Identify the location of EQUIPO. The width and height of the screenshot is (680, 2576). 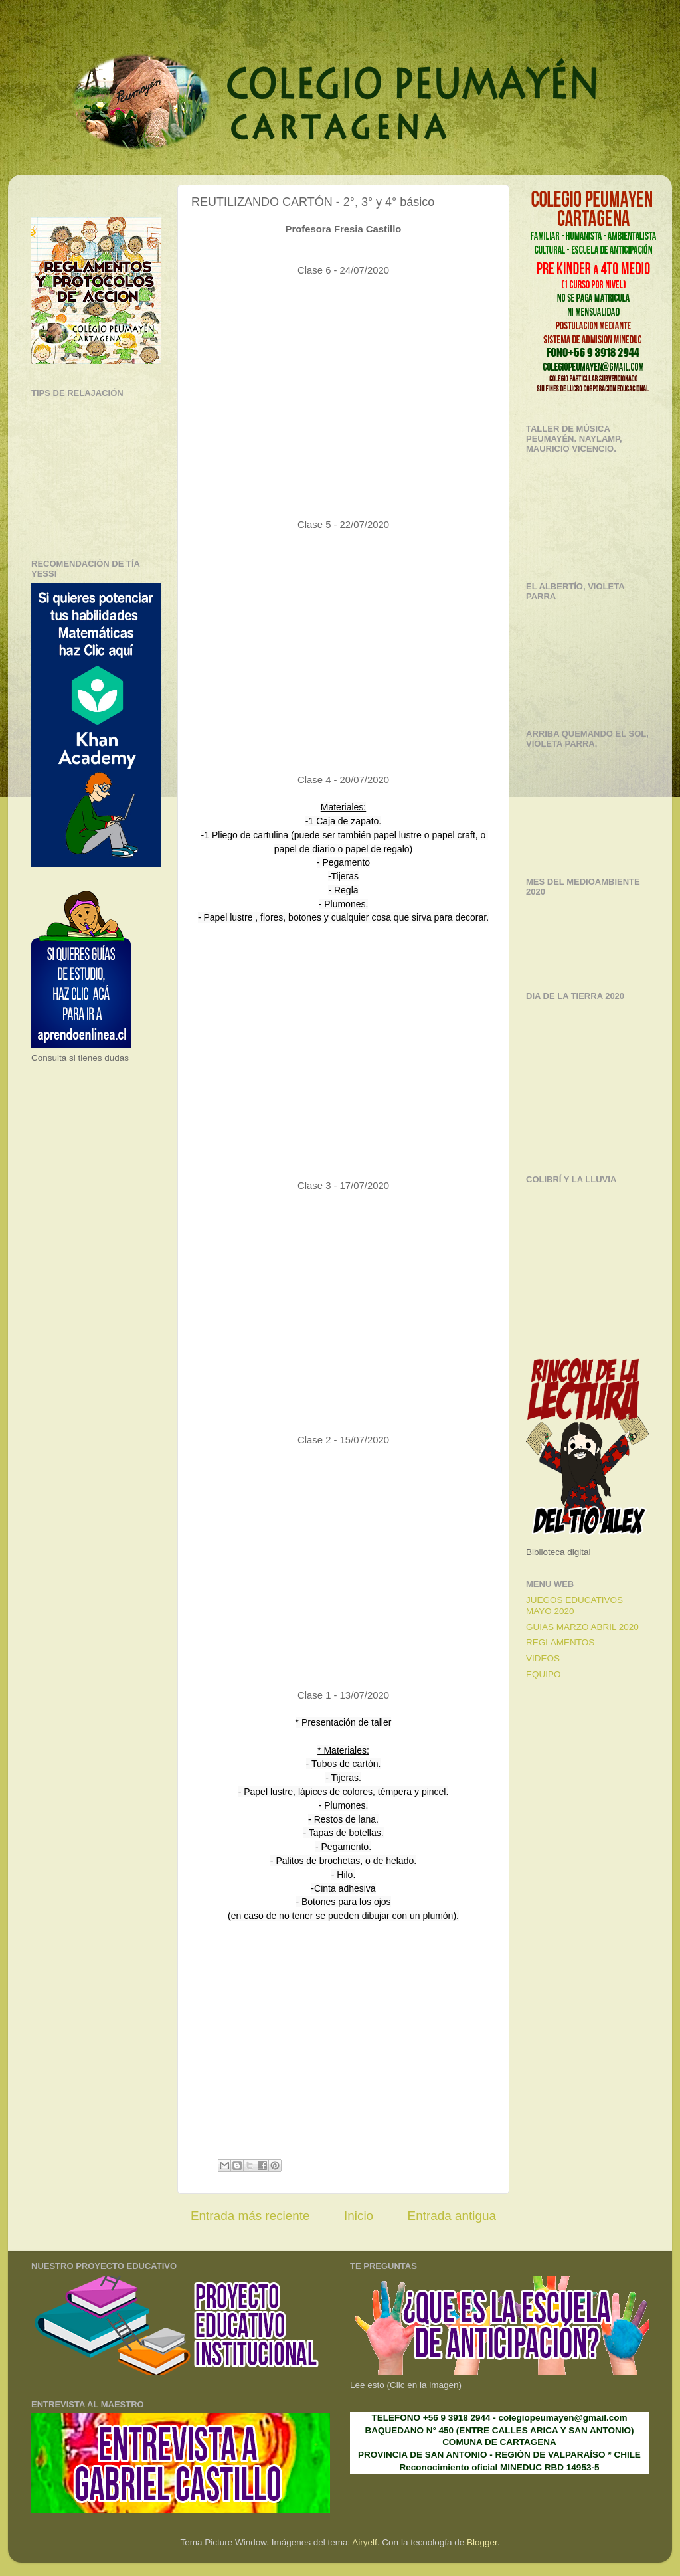
(543, 1674).